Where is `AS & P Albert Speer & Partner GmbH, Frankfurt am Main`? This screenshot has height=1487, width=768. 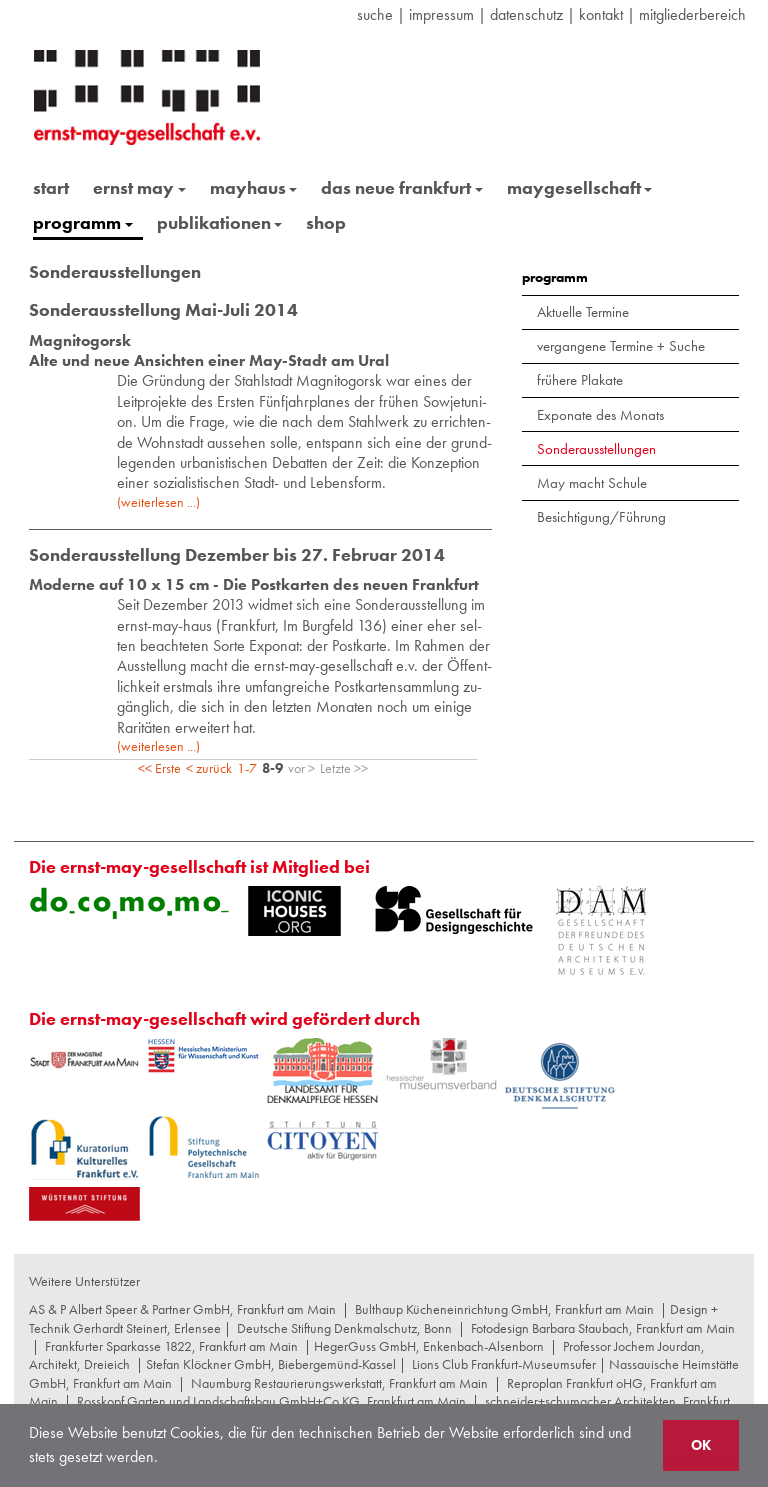
AS & P Albert Speer & Partner GmbH, Frankfurt am Main is located at coordinates (182, 1309).